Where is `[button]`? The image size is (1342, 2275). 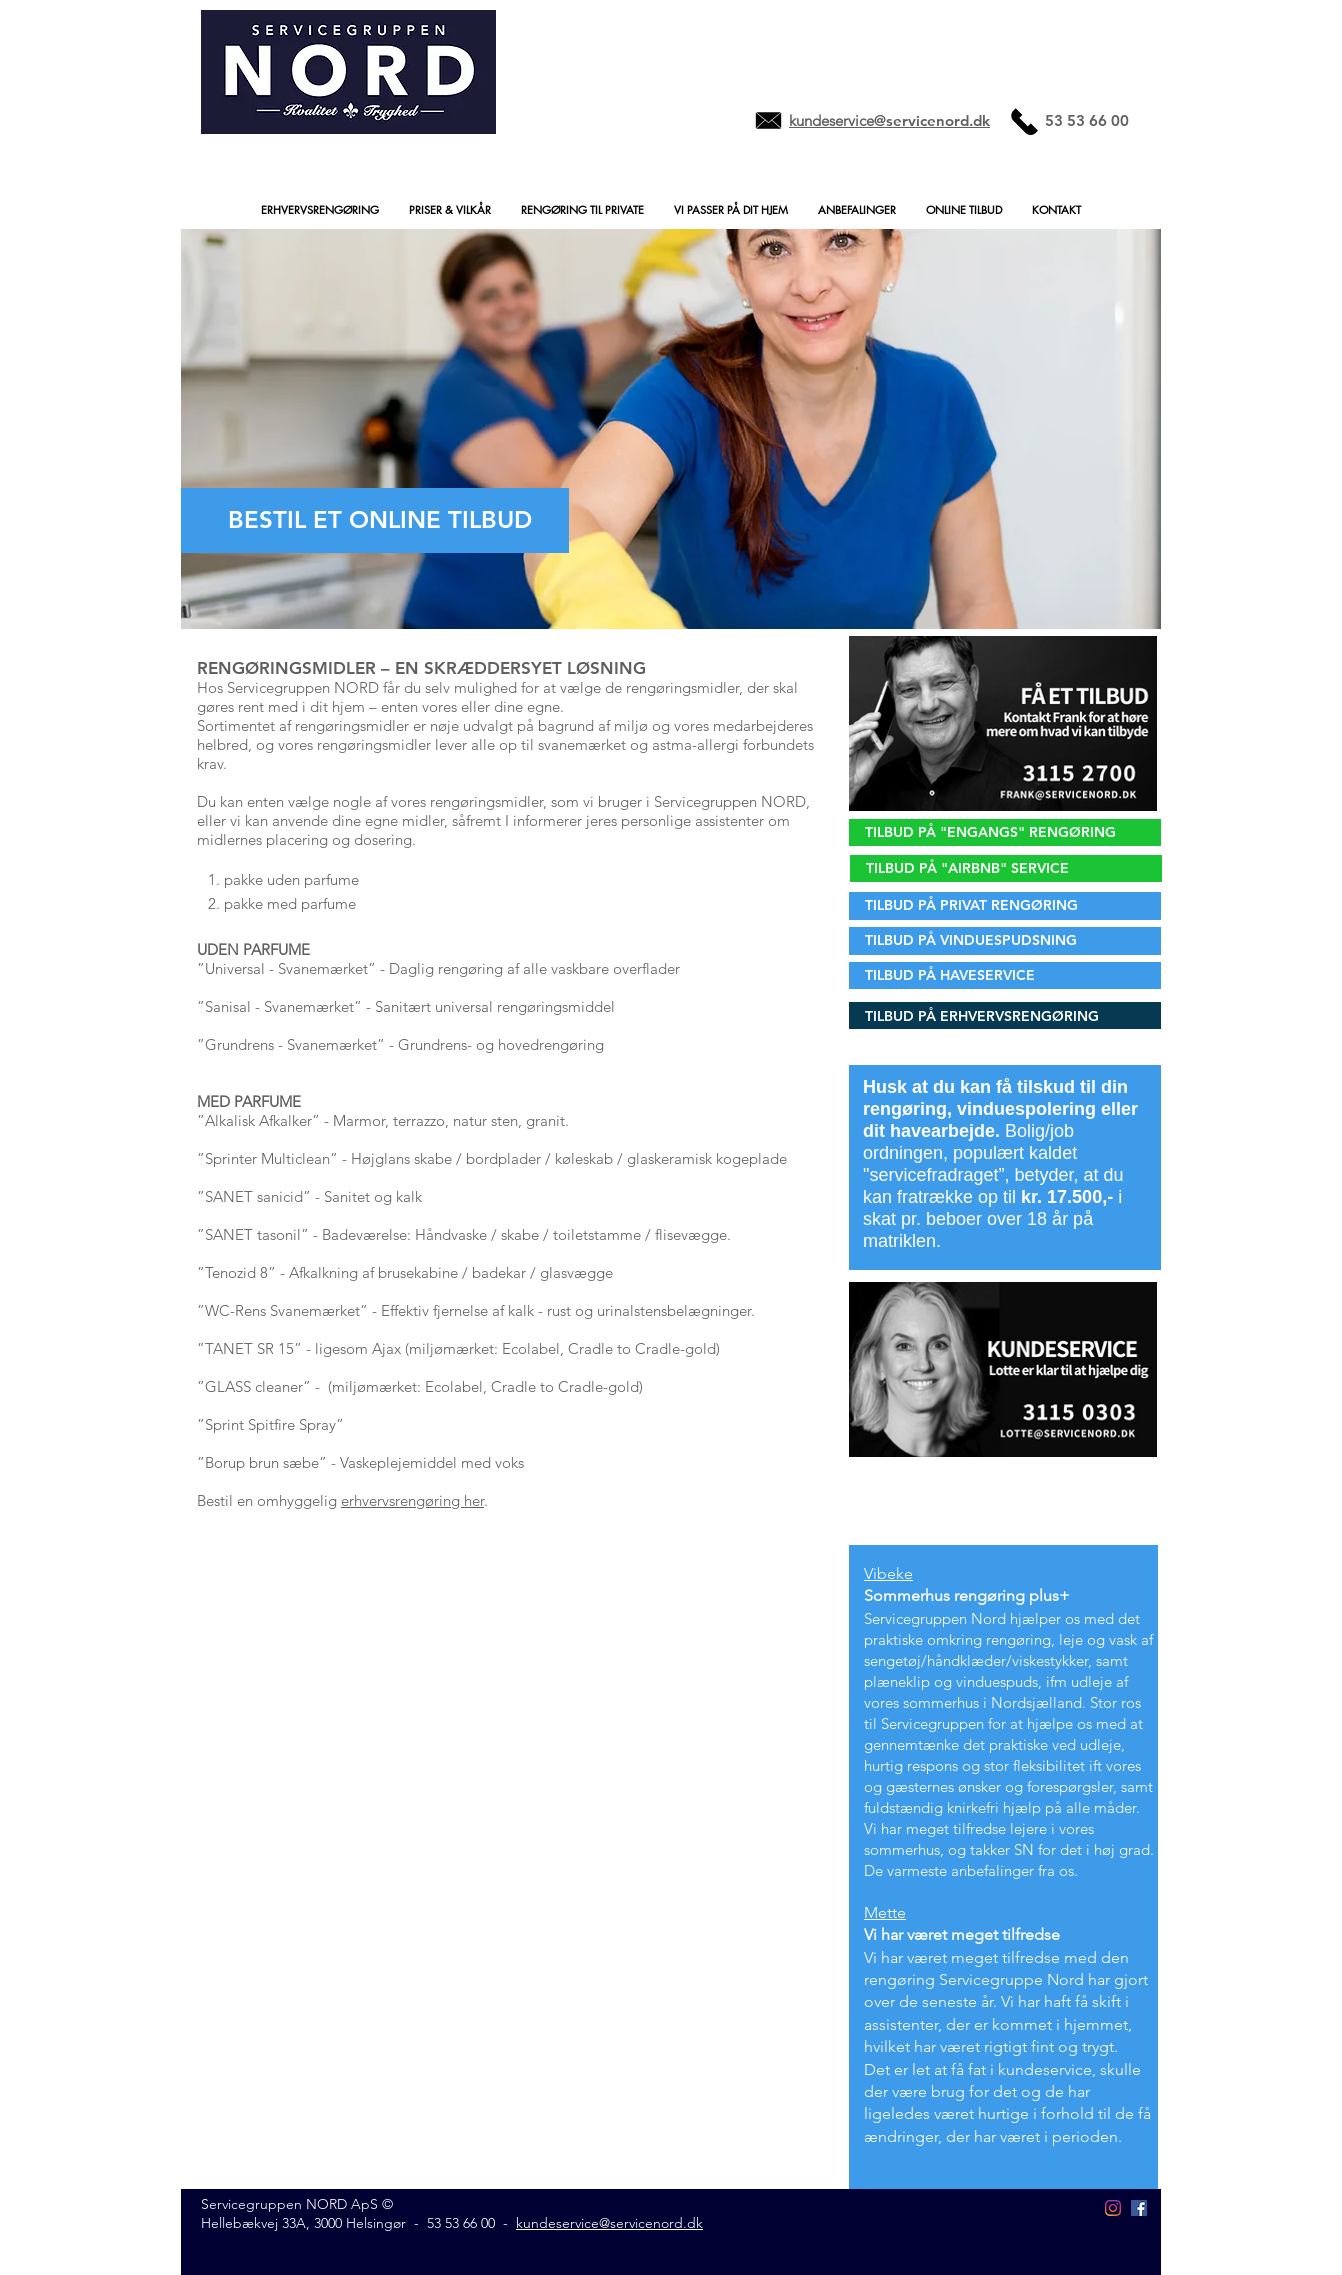
[button] is located at coordinates (320, 209).